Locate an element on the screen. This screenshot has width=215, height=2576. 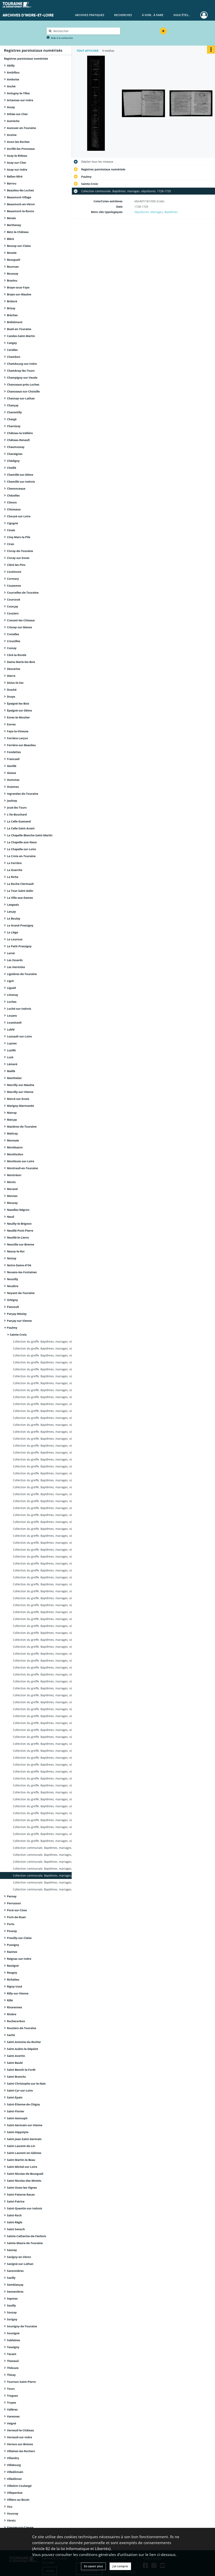
Saint-Jean-Saint-Germain is located at coordinates (24, 2139).